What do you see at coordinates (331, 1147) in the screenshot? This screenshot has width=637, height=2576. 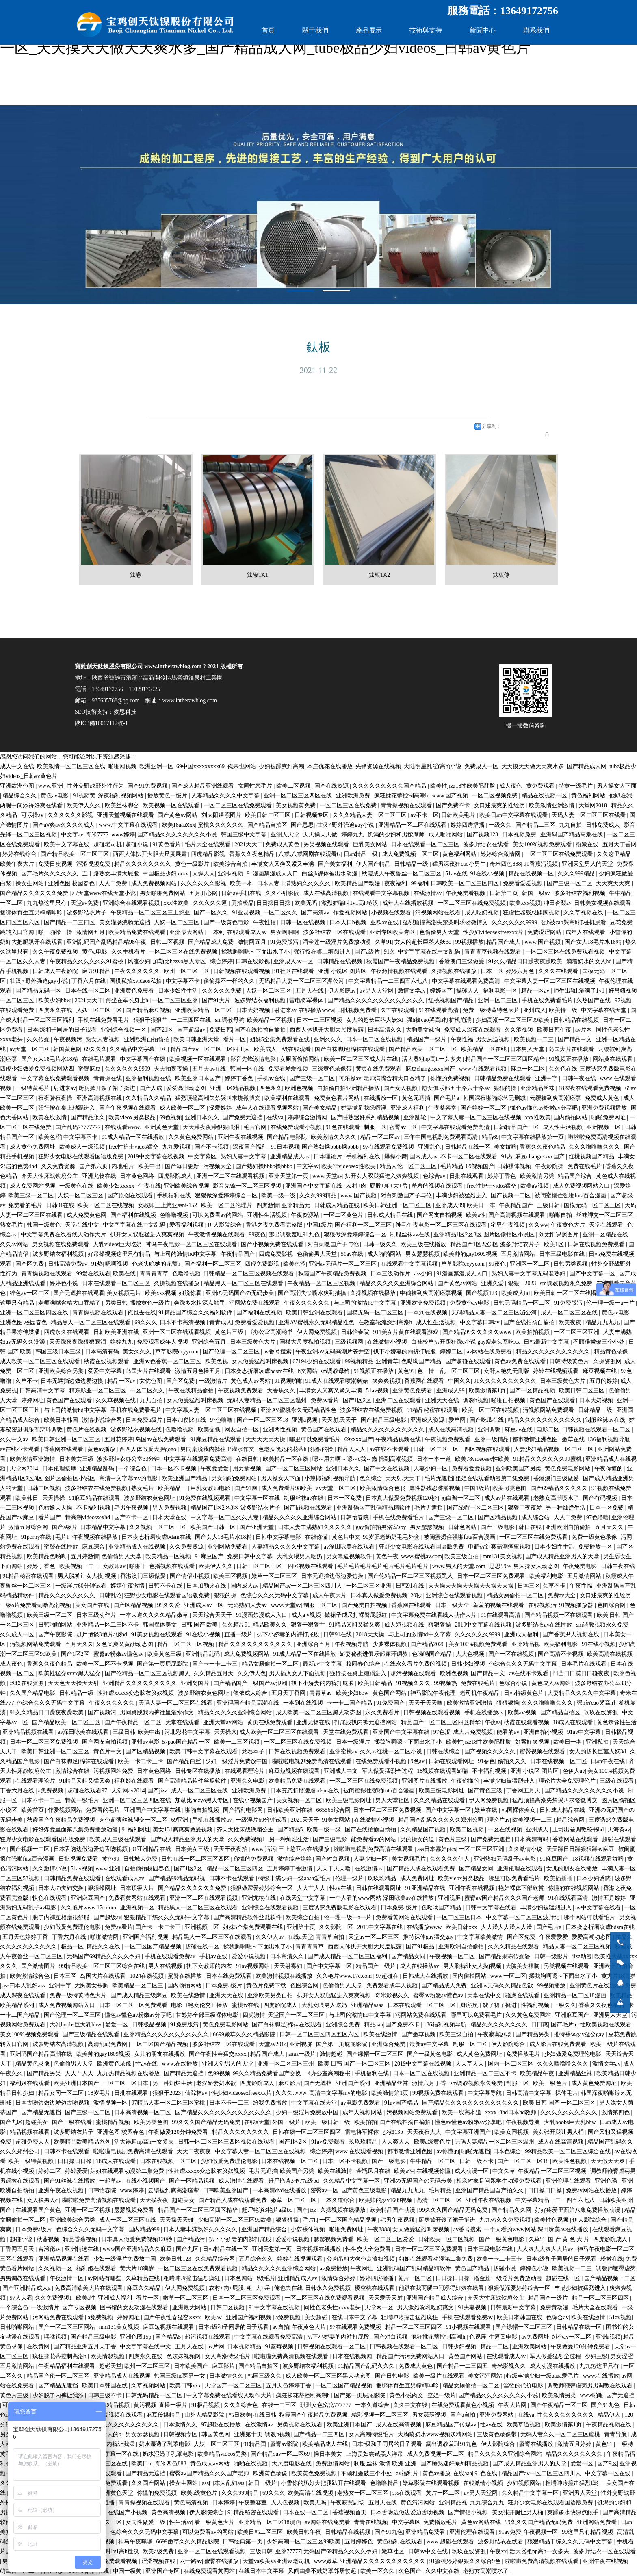 I see `国产熟妇搡bbbb搡bbbb` at bounding box center [331, 1147].